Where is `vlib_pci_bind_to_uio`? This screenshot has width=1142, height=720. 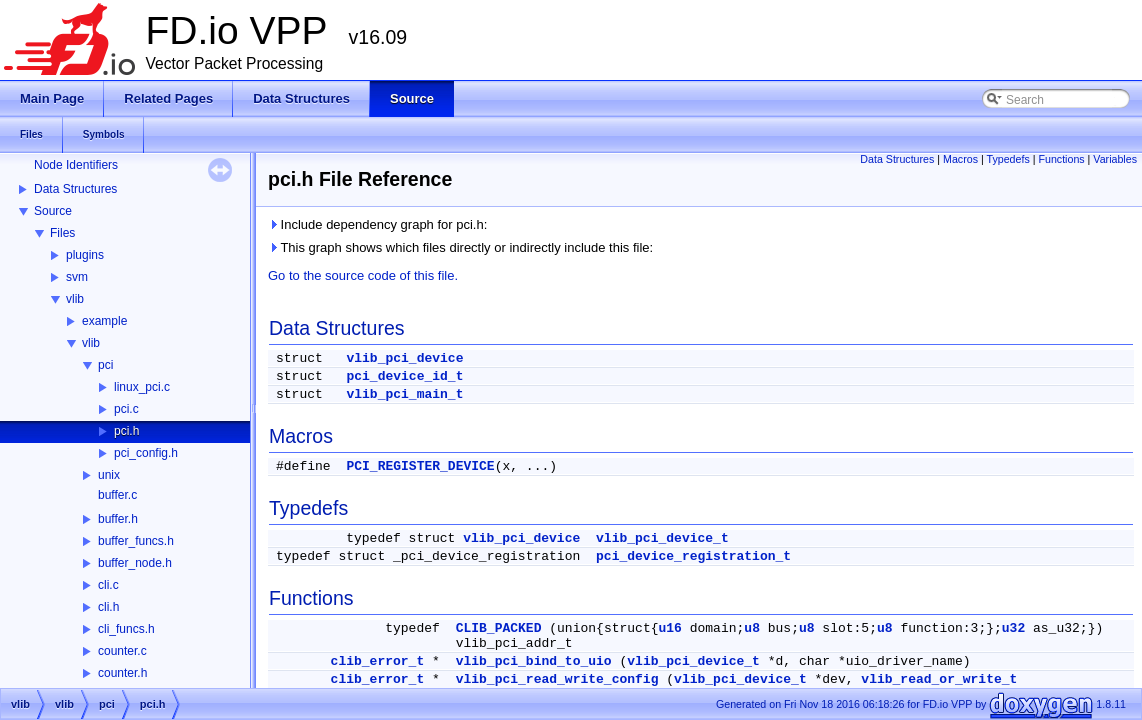
vlib_pci_bind_to_uio is located at coordinates (534, 661).